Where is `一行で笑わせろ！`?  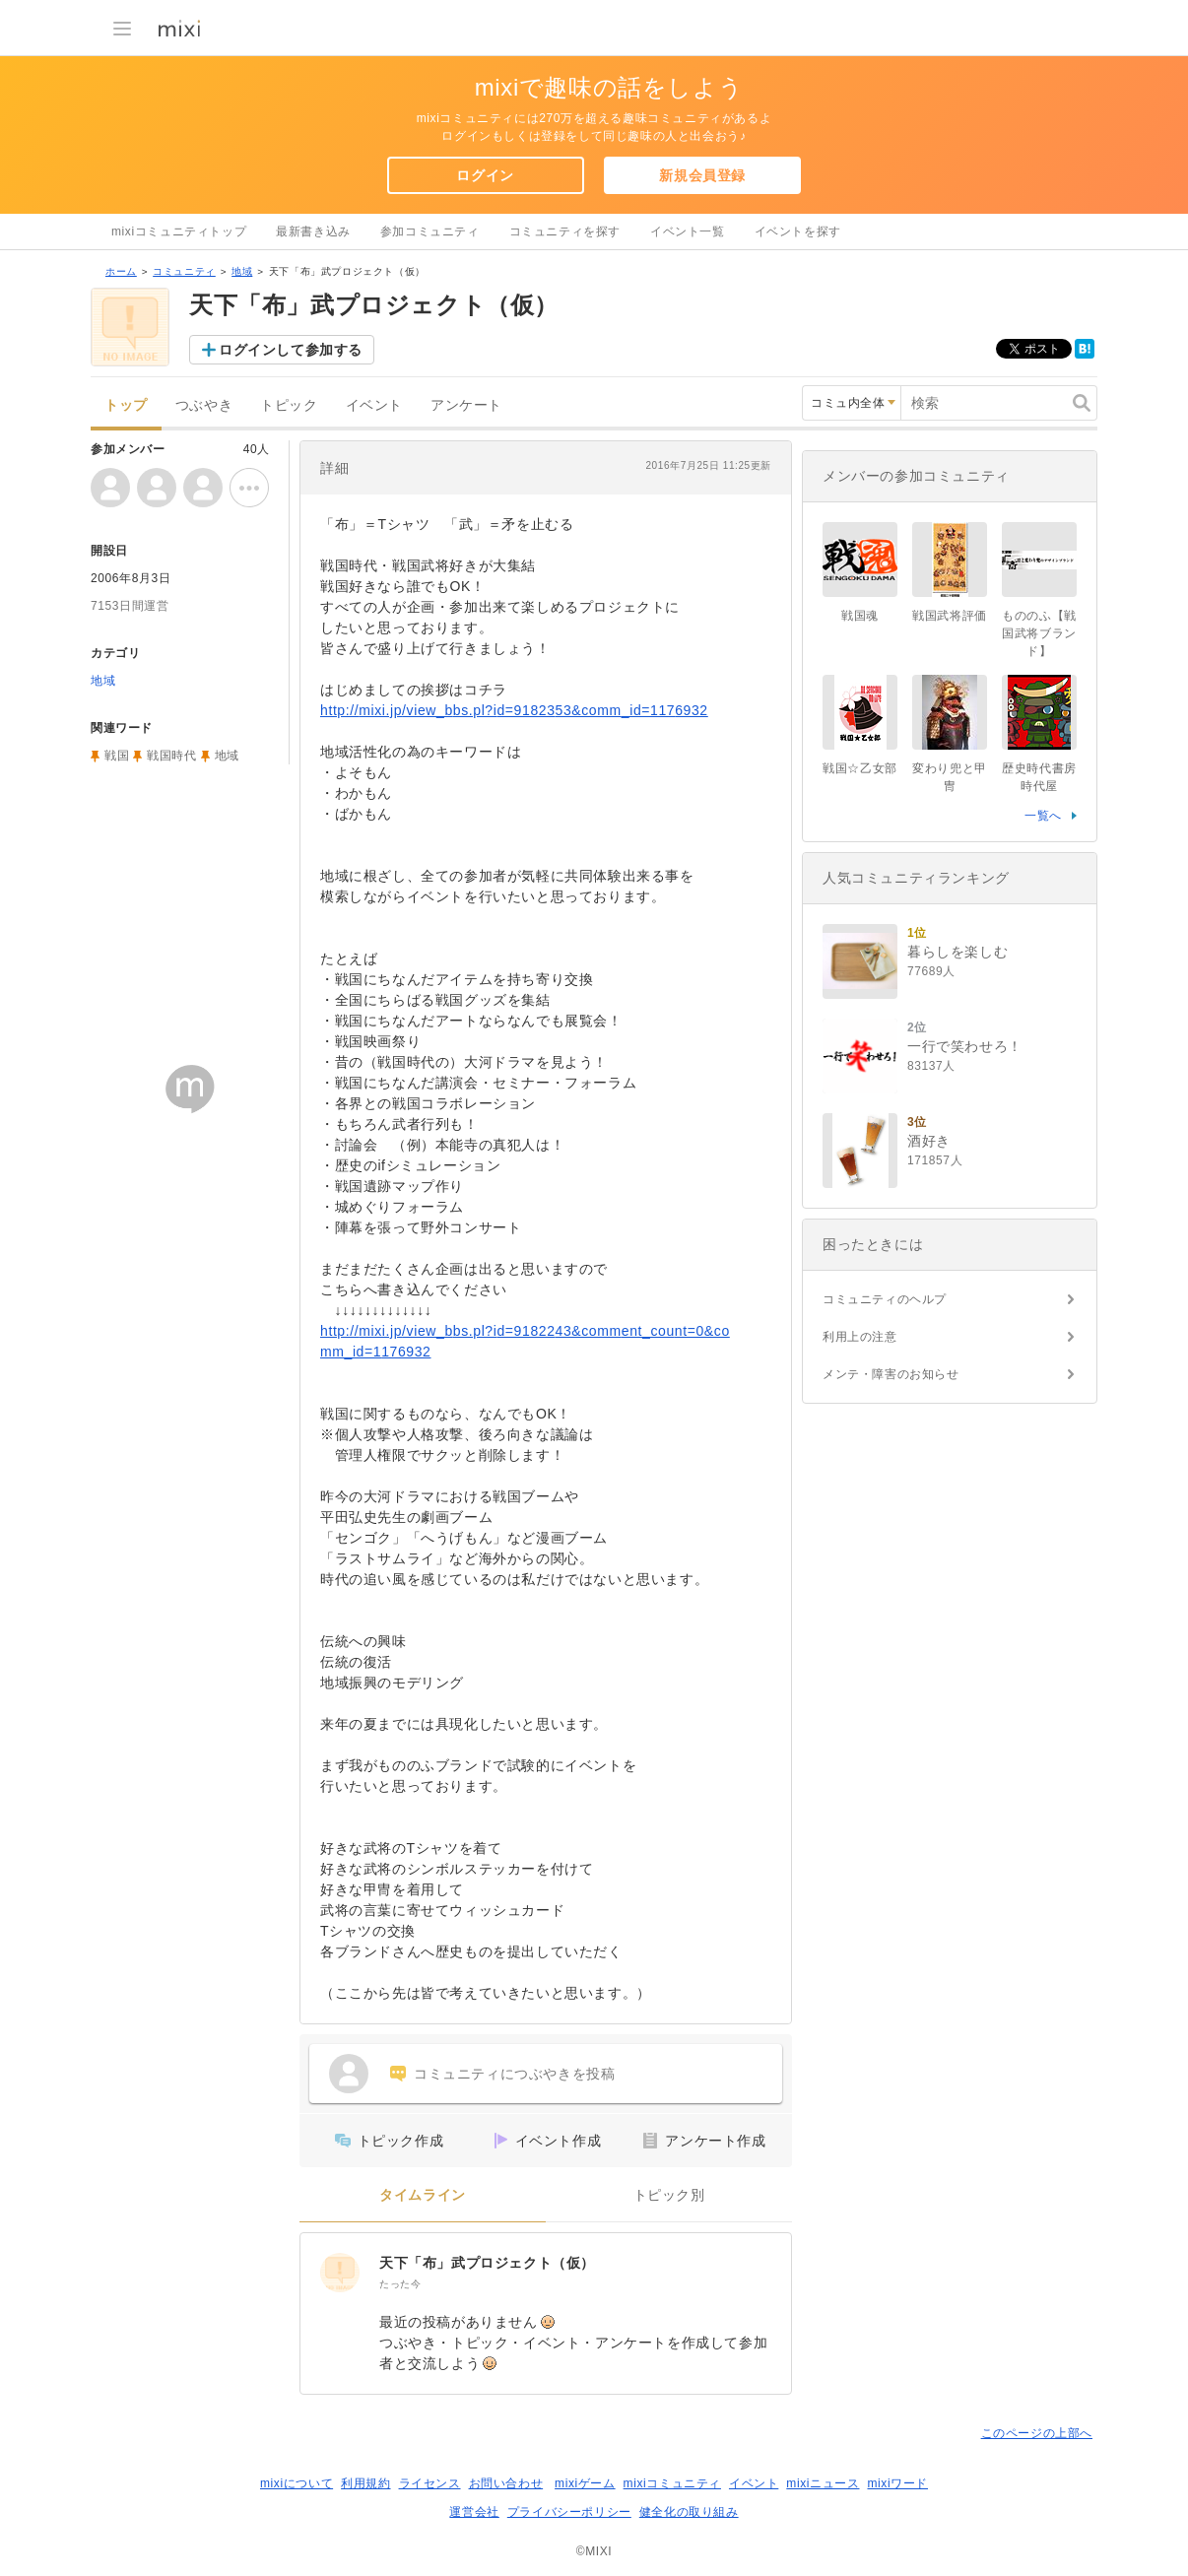 一行で笑わせろ！ is located at coordinates (965, 1046).